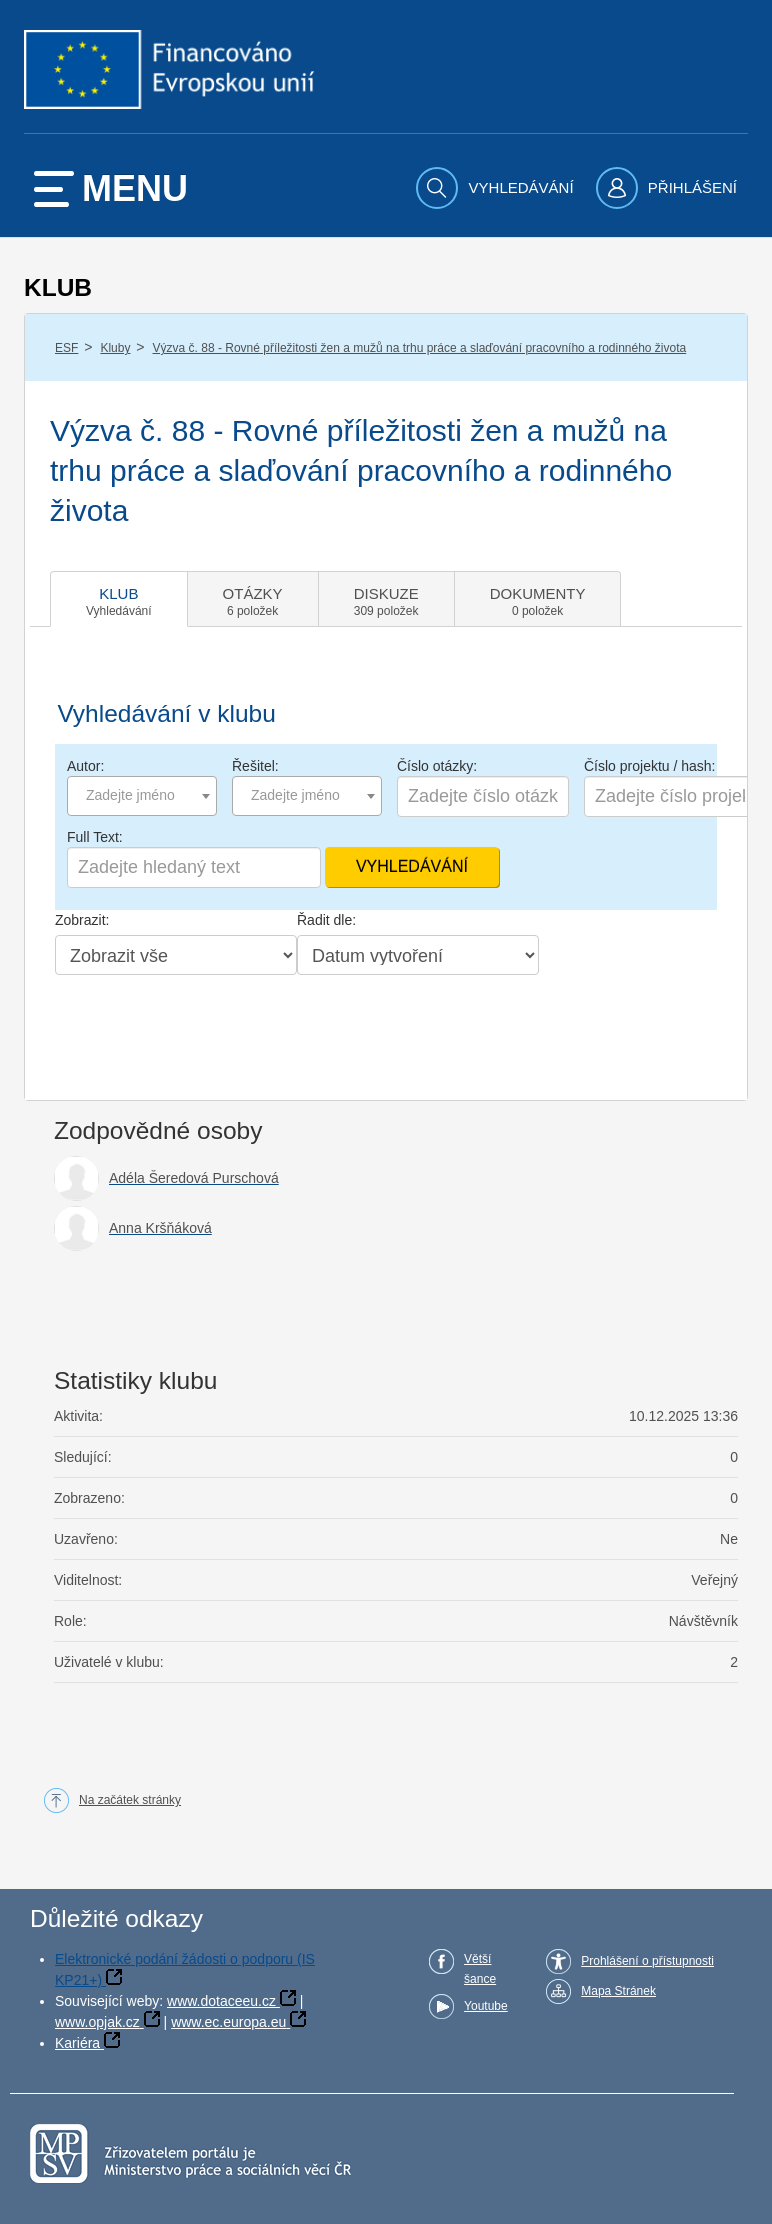 The height and width of the screenshot is (2224, 772). I want to click on Větší šance, so click(480, 1969).